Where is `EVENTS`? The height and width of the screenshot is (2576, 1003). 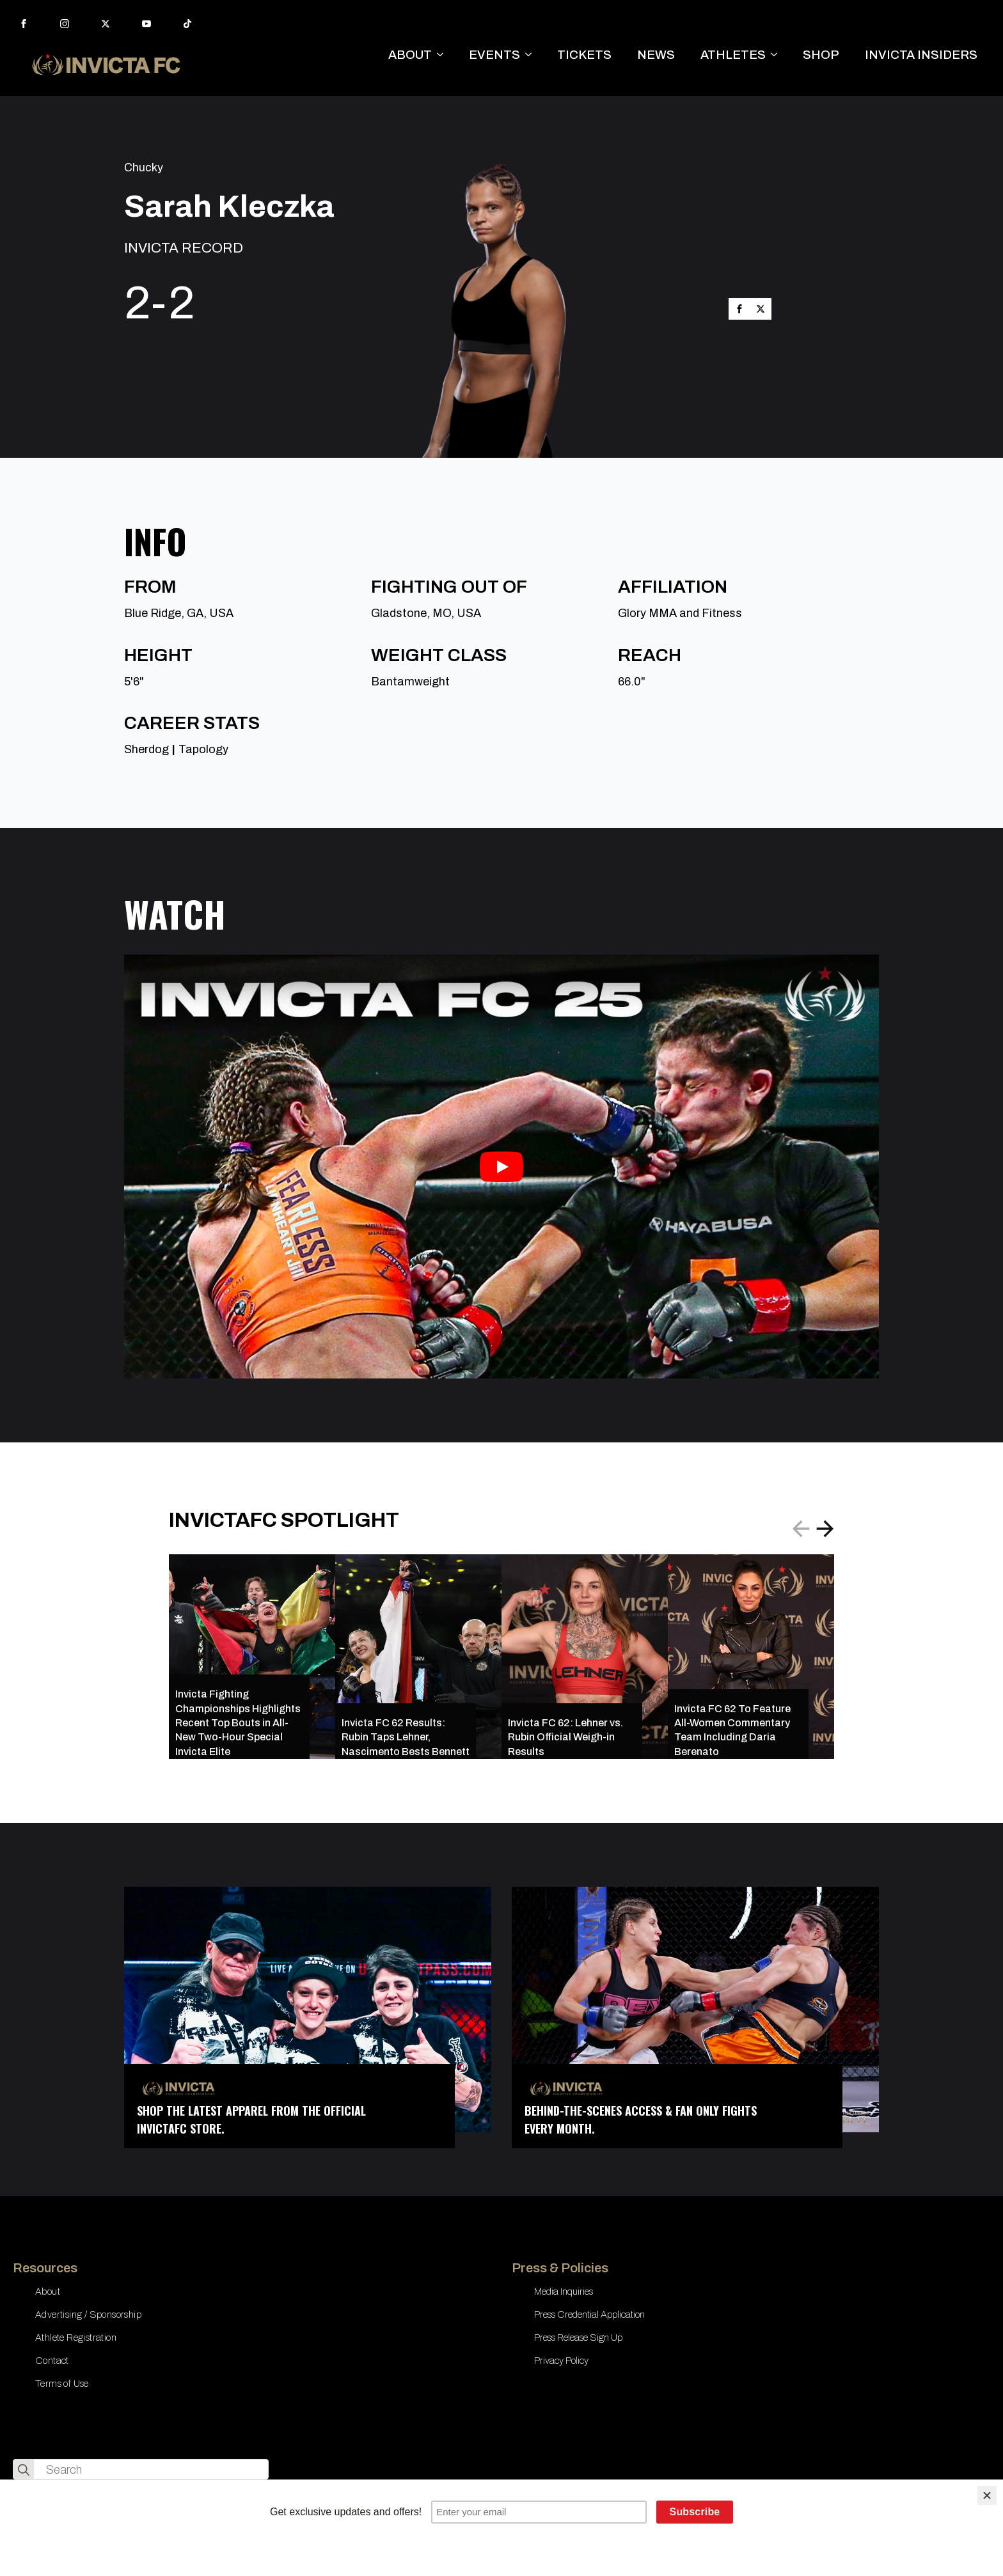 EVENTS is located at coordinates (494, 54).